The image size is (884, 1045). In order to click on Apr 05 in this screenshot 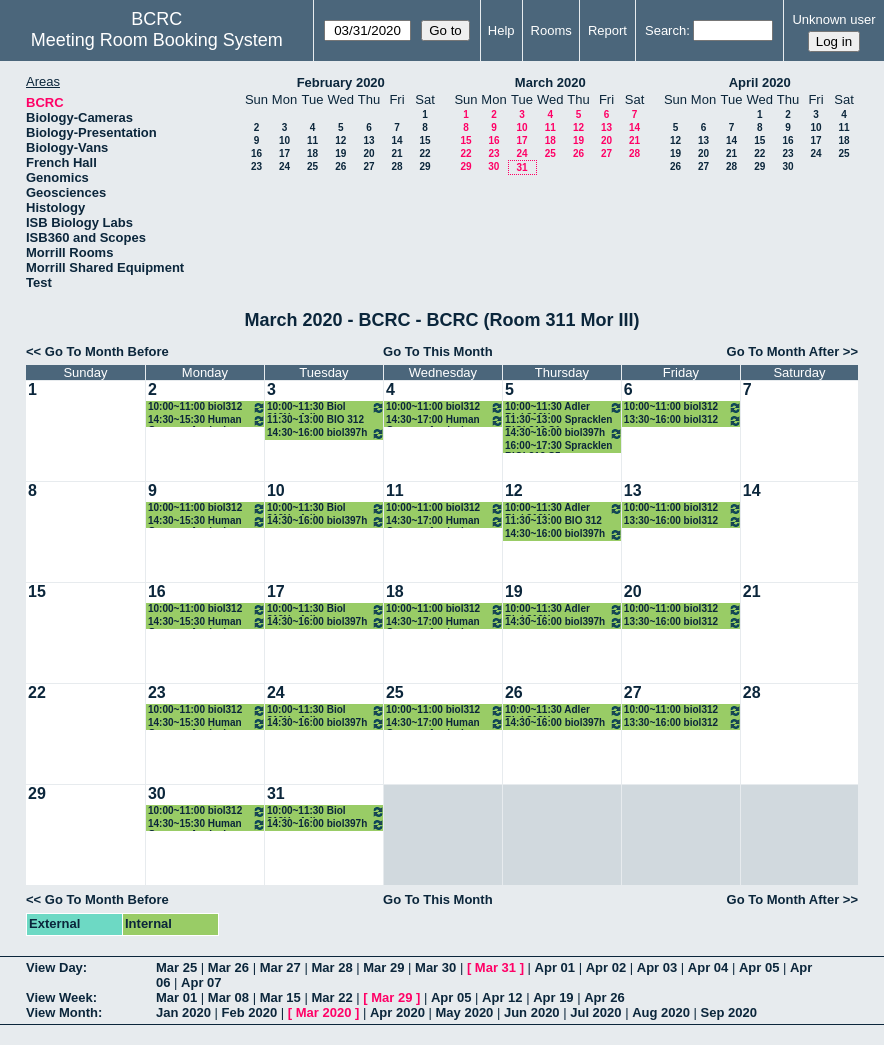, I will do `click(759, 967)`.